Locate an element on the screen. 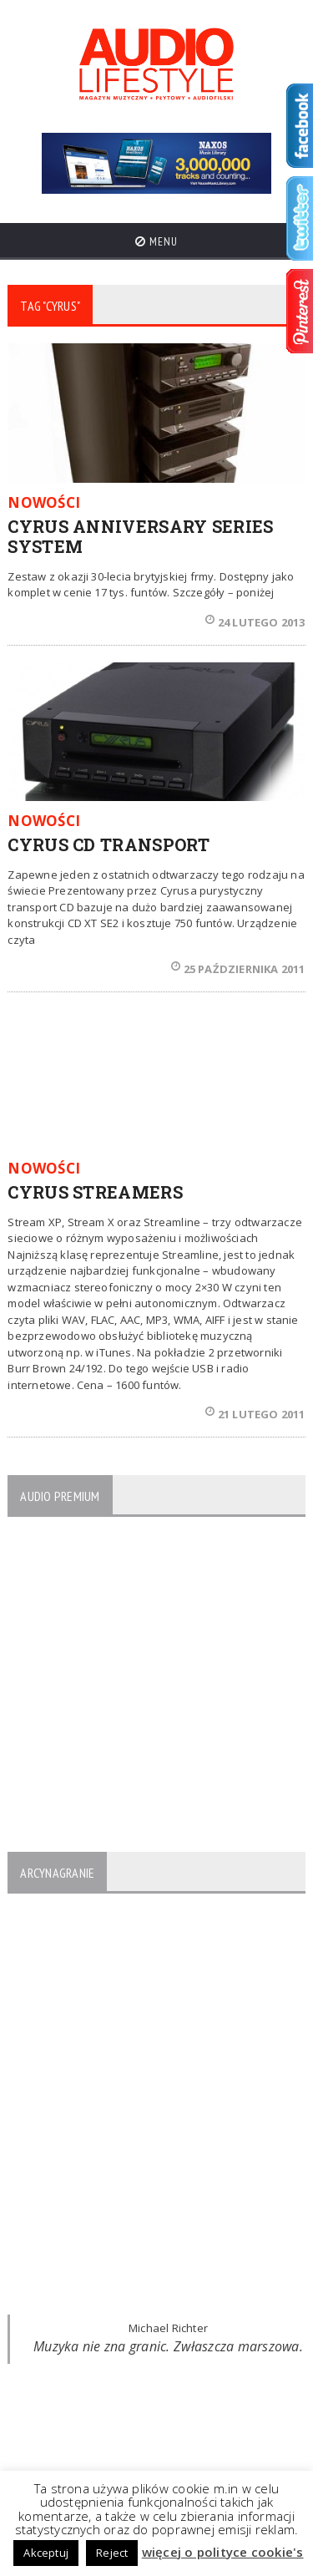  24 lutego 2013 is located at coordinates (255, 622).